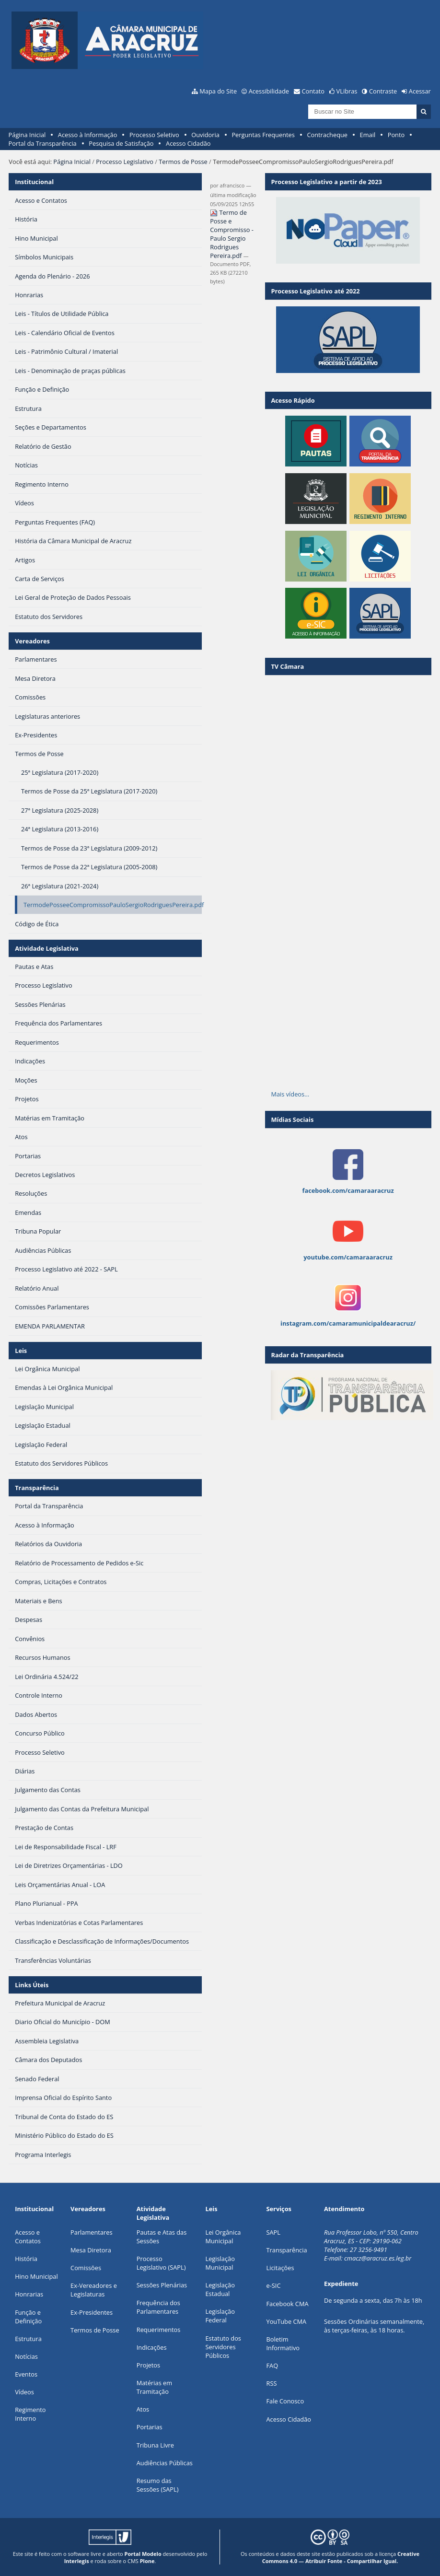  What do you see at coordinates (27, 134) in the screenshot?
I see `Página Inicial` at bounding box center [27, 134].